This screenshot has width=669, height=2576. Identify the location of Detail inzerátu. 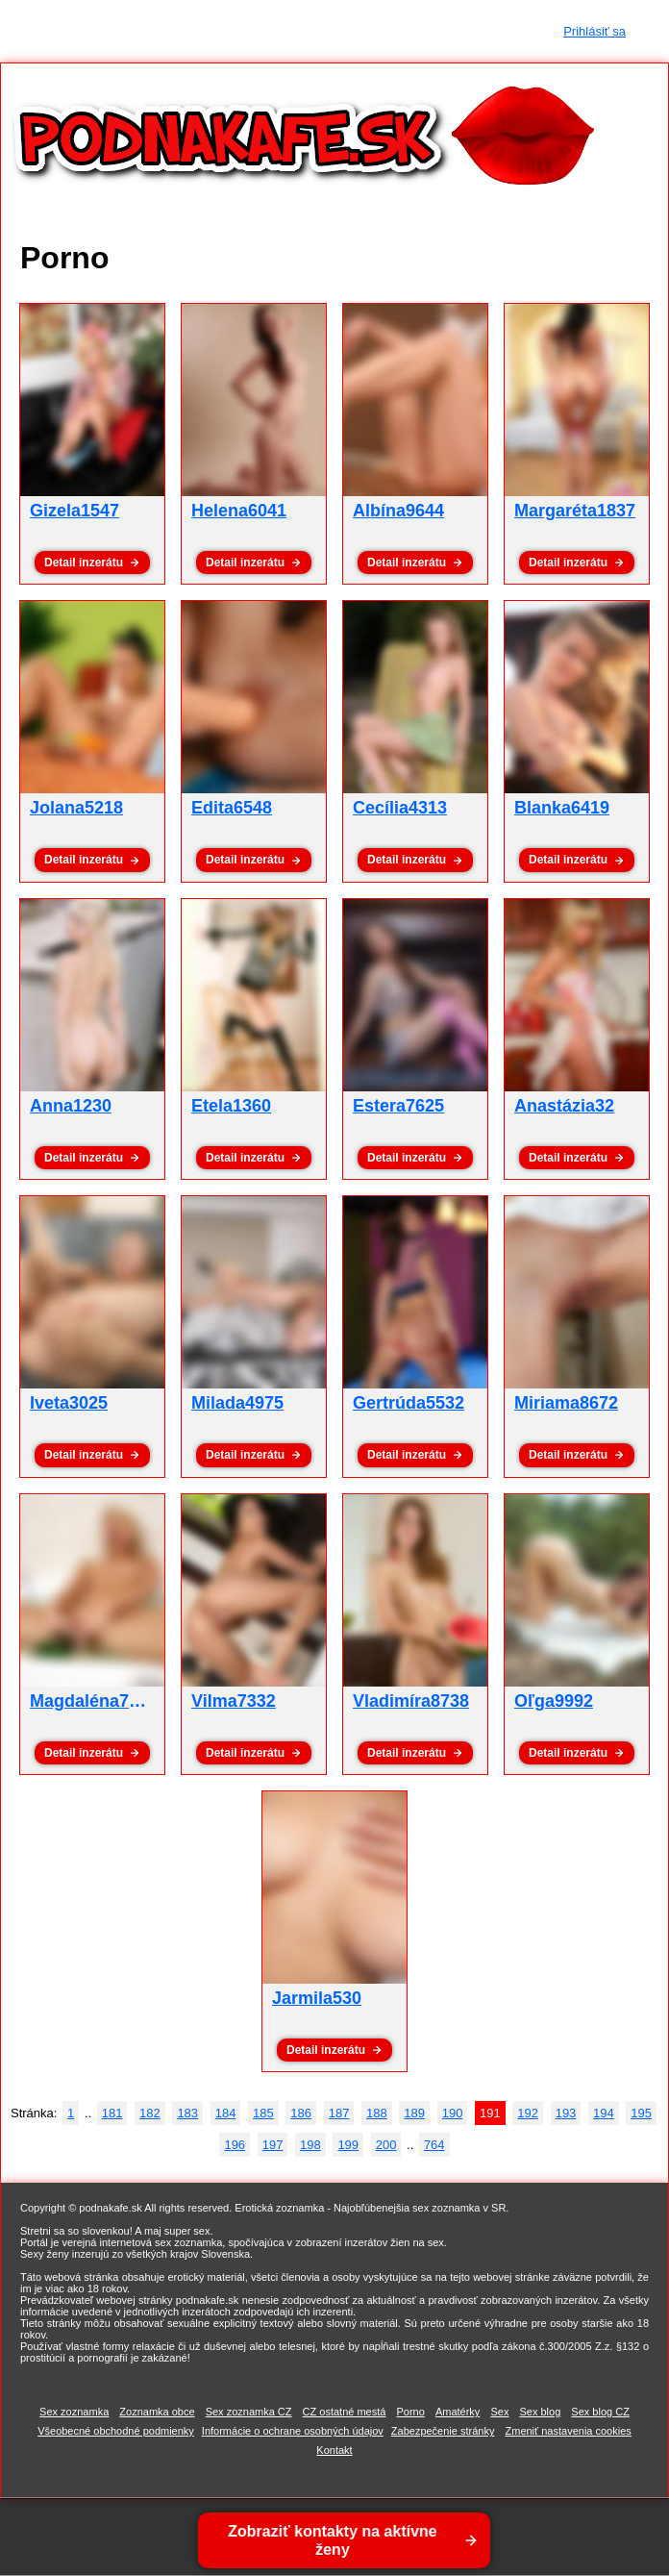
(83, 562).